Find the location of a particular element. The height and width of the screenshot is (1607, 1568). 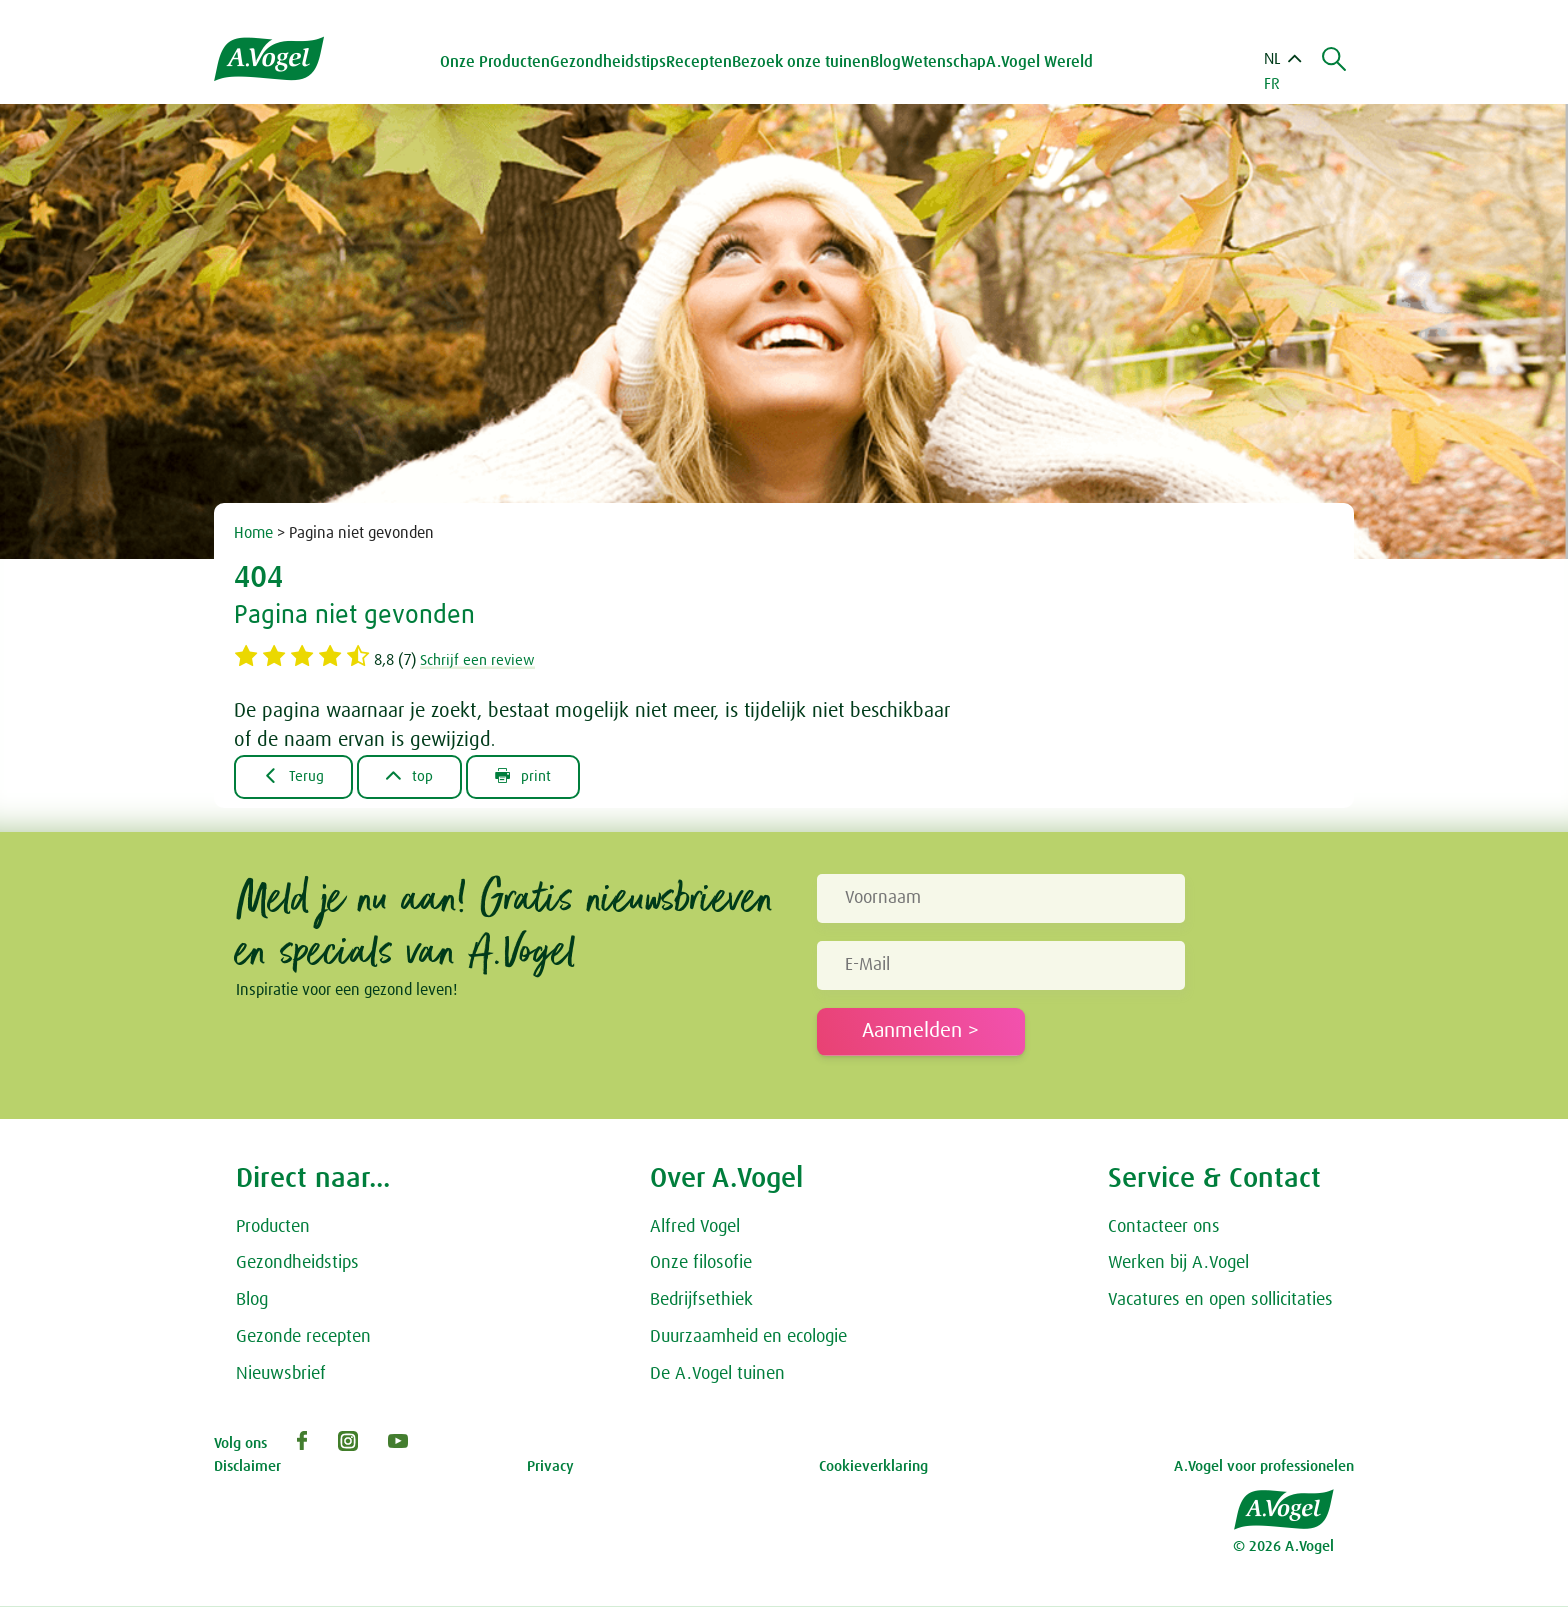

Bedrijfsethiek is located at coordinates (701, 1301).